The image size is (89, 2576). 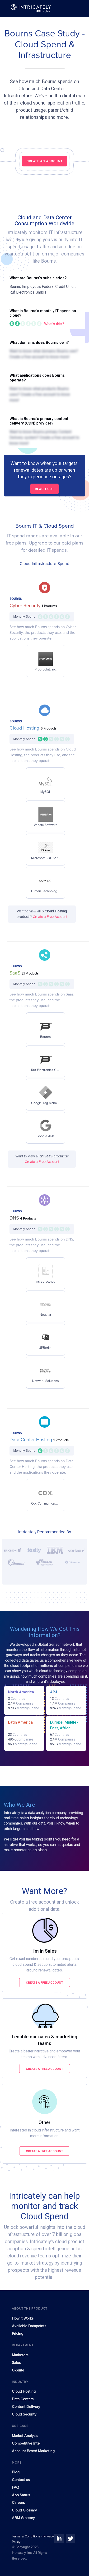 What do you see at coordinates (45, 161) in the screenshot?
I see `CREATE AN ACCOUNT` at bounding box center [45, 161].